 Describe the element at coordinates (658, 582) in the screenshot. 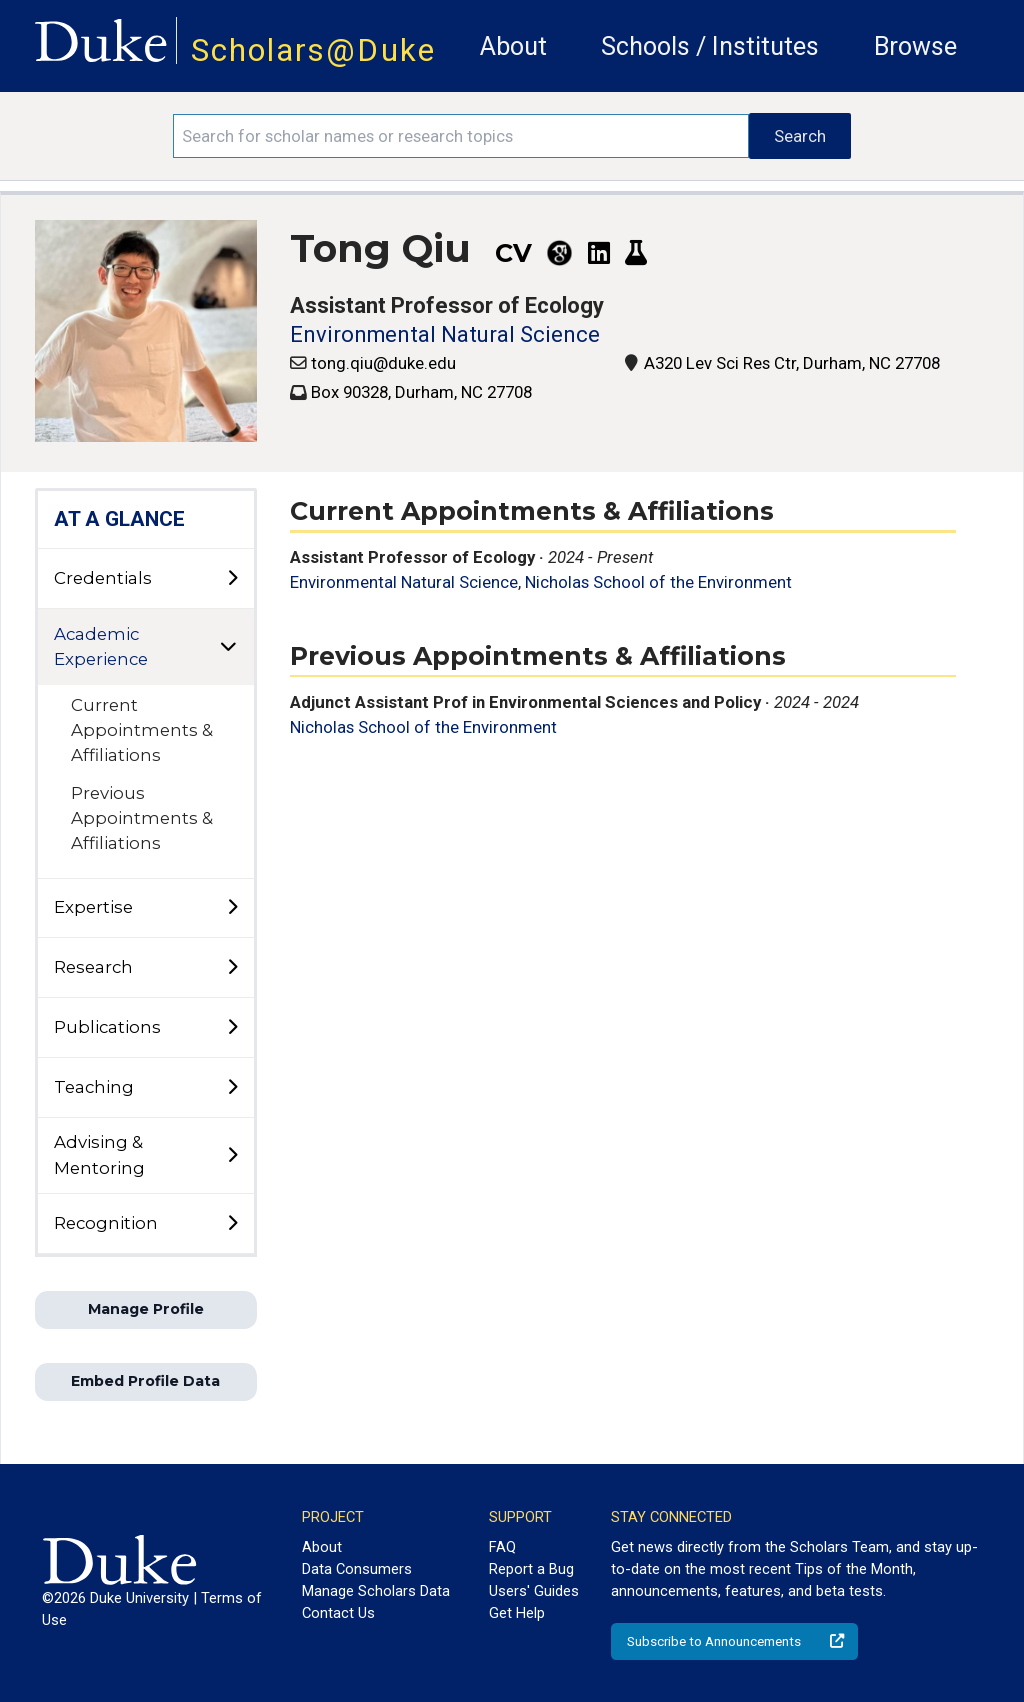

I see `Nicholas School of the Environment` at that location.